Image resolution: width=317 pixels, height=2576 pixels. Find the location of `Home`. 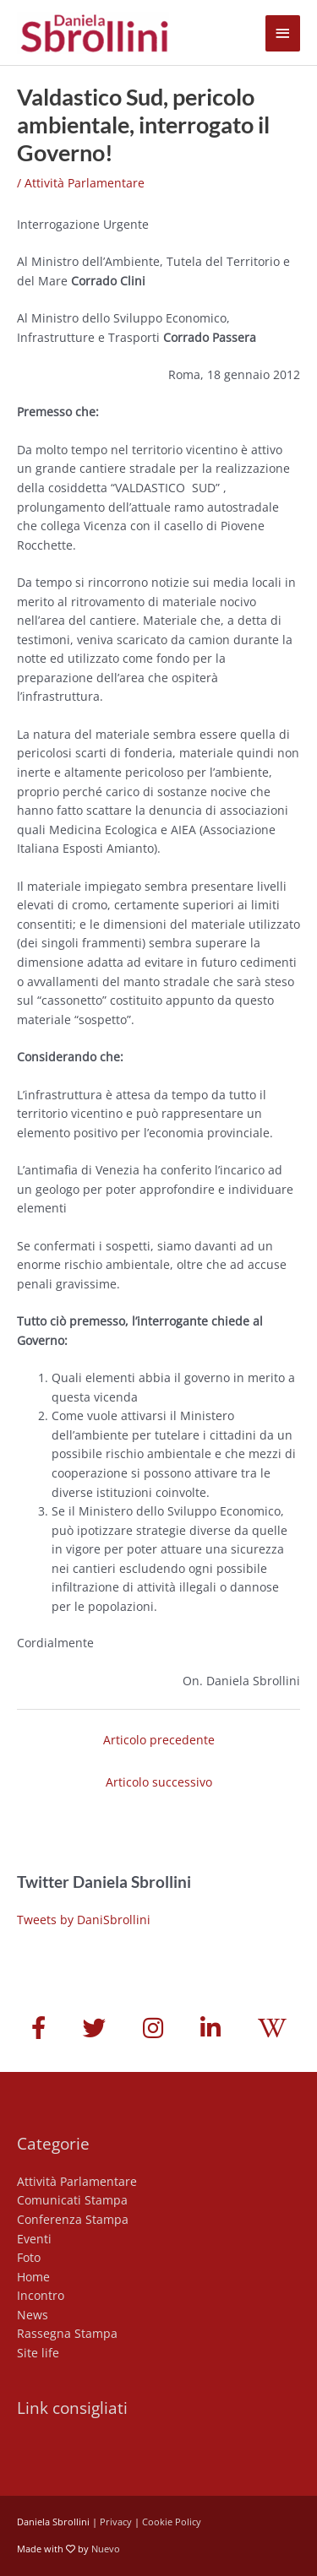

Home is located at coordinates (33, 2277).